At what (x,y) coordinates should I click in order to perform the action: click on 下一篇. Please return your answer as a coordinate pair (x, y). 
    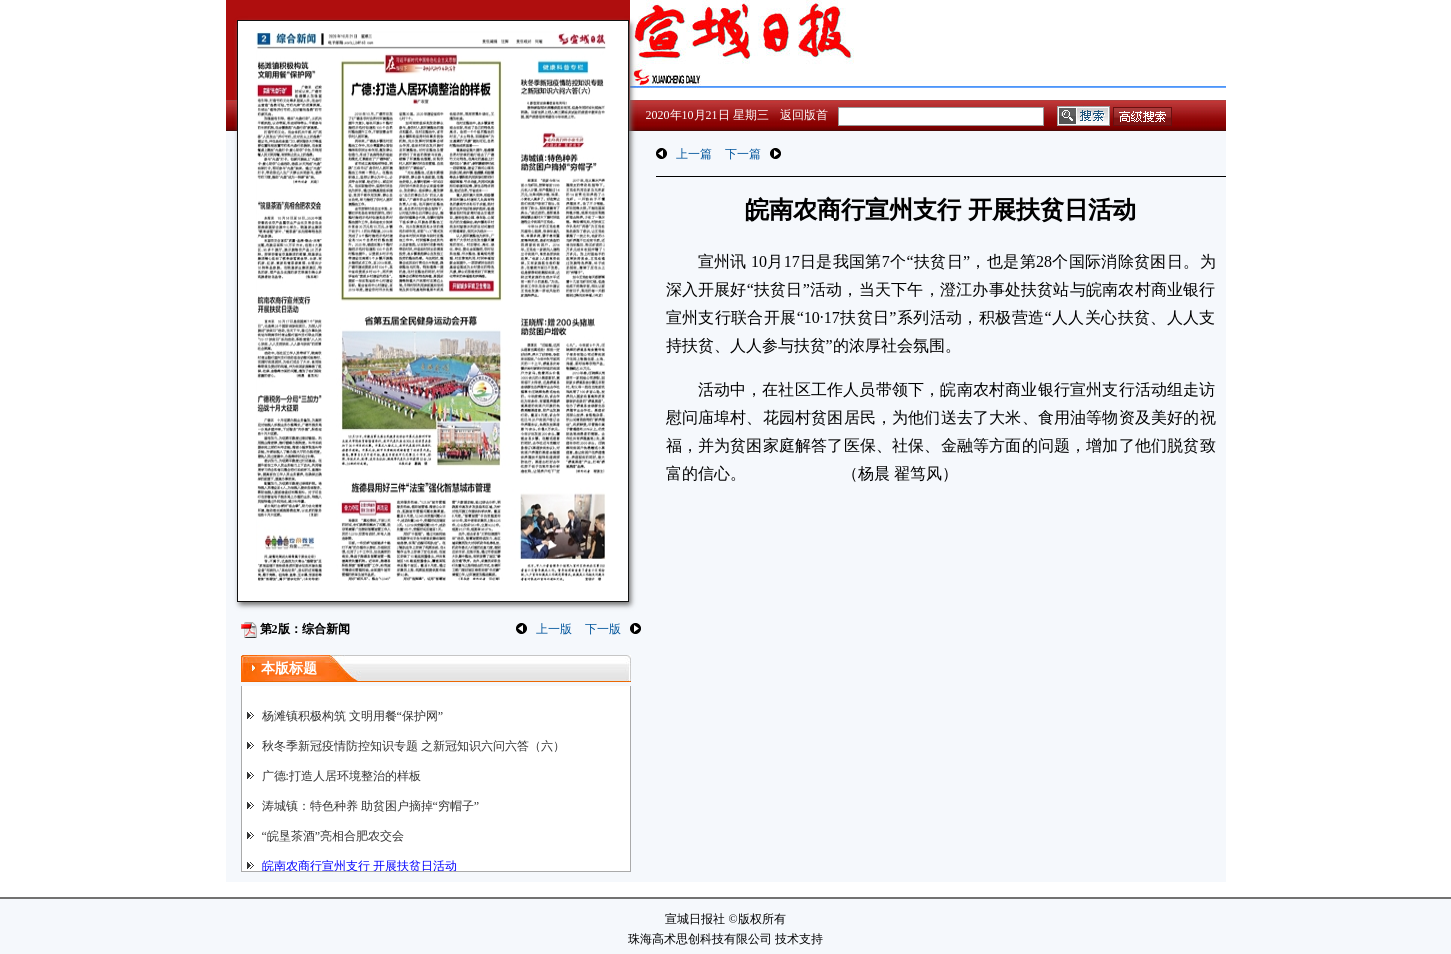
    Looking at the image, I should click on (743, 154).